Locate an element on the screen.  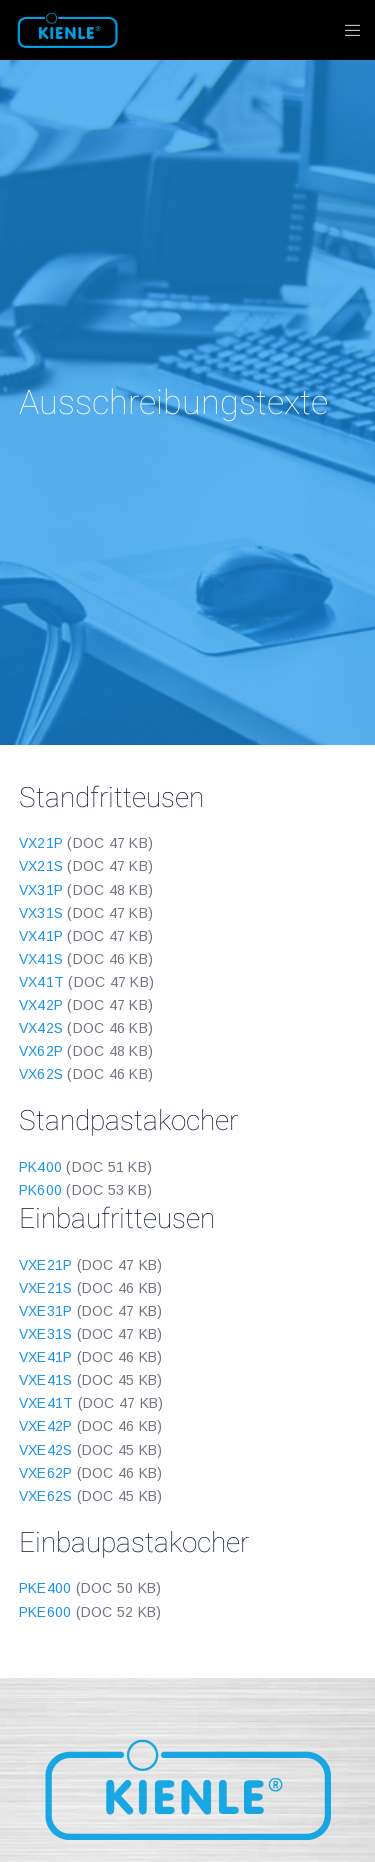
VX62S is located at coordinates (41, 1074).